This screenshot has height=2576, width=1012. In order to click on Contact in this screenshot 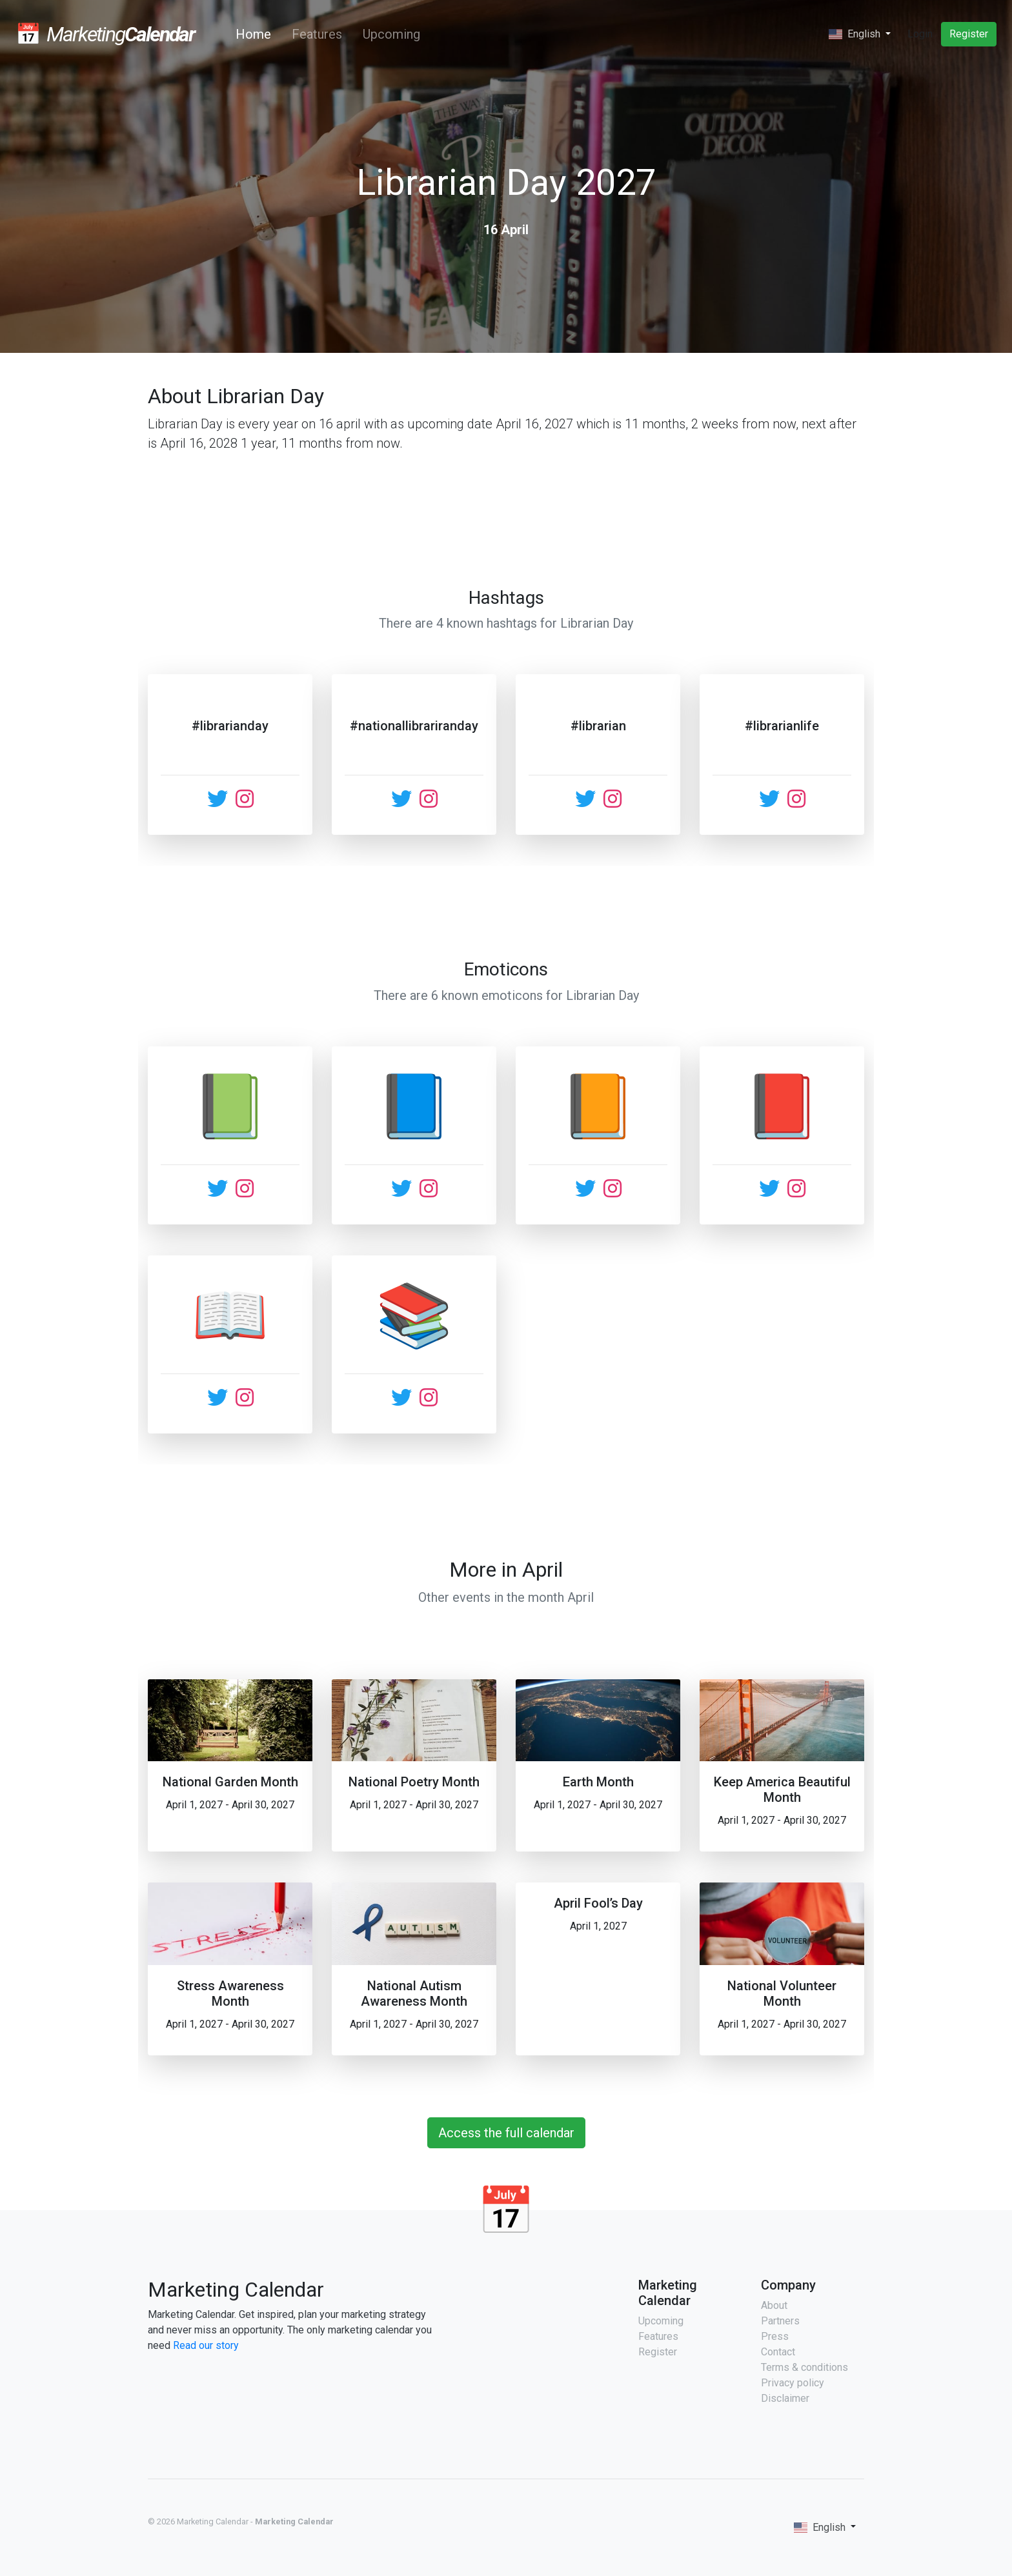, I will do `click(778, 2352)`.